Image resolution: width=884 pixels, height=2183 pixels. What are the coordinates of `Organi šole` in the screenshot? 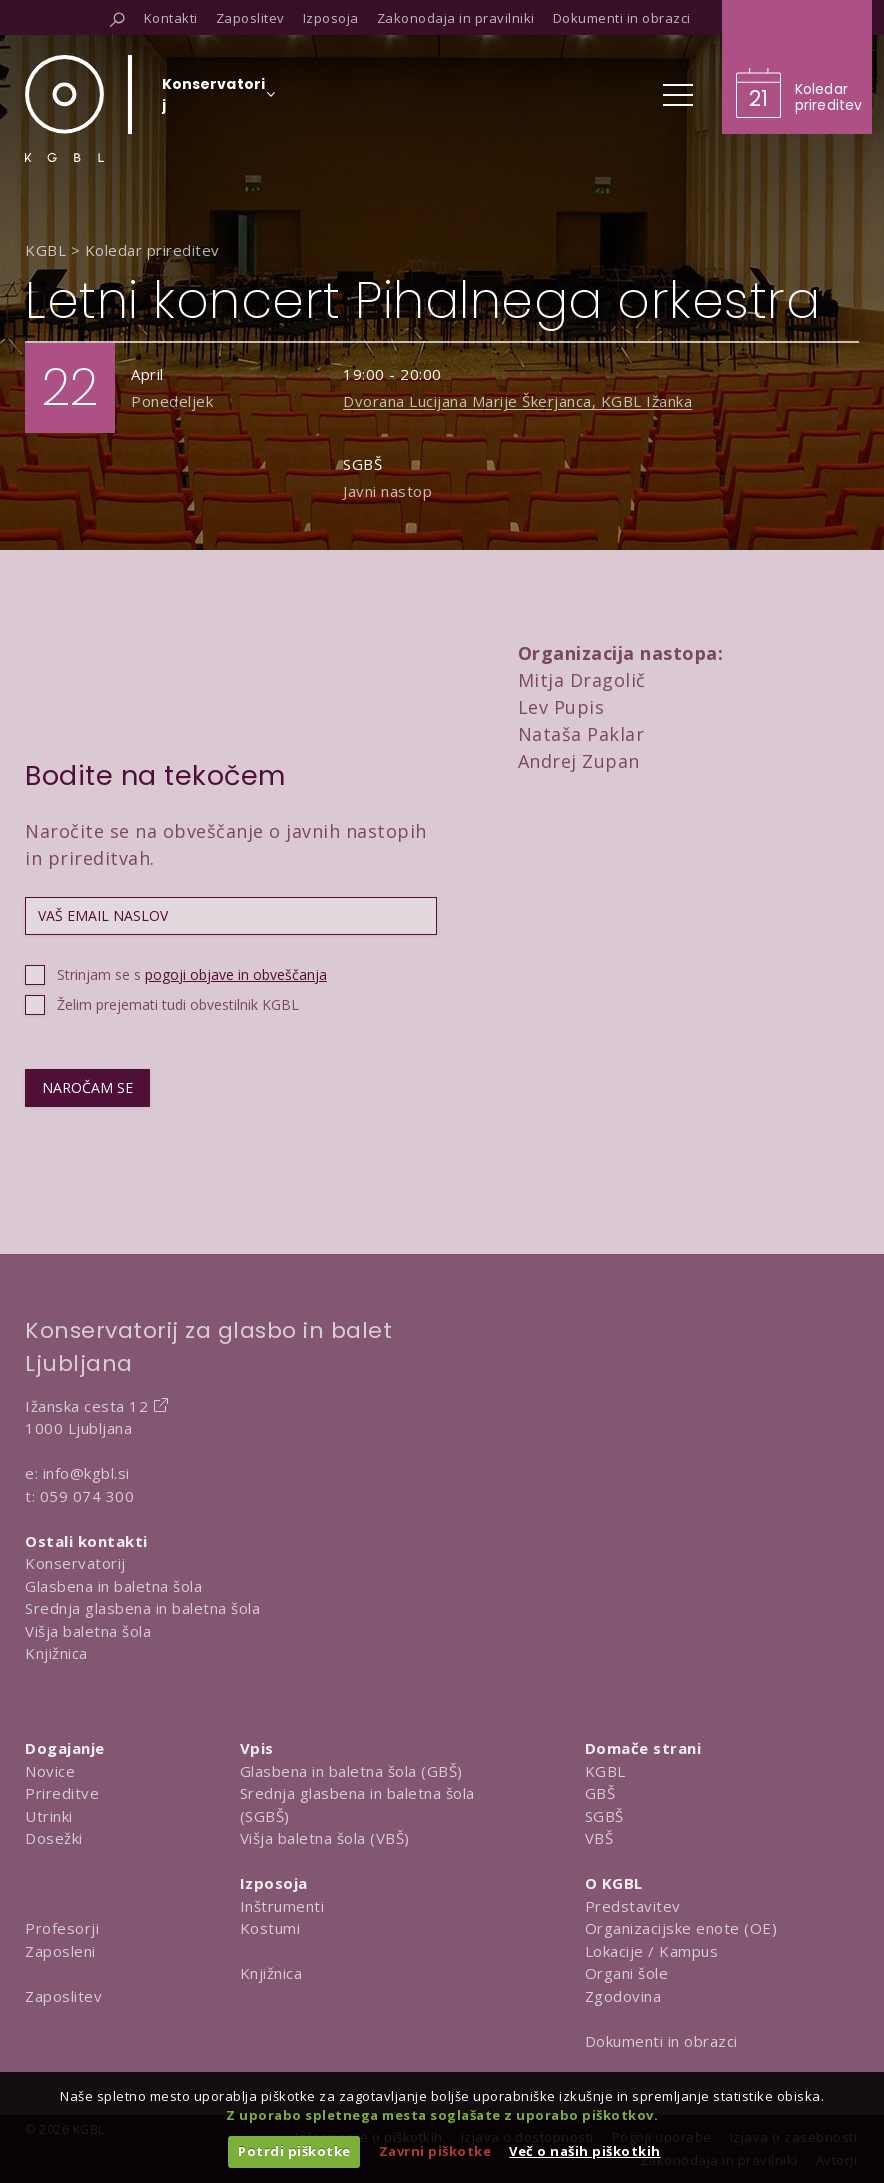 It's located at (627, 1973).